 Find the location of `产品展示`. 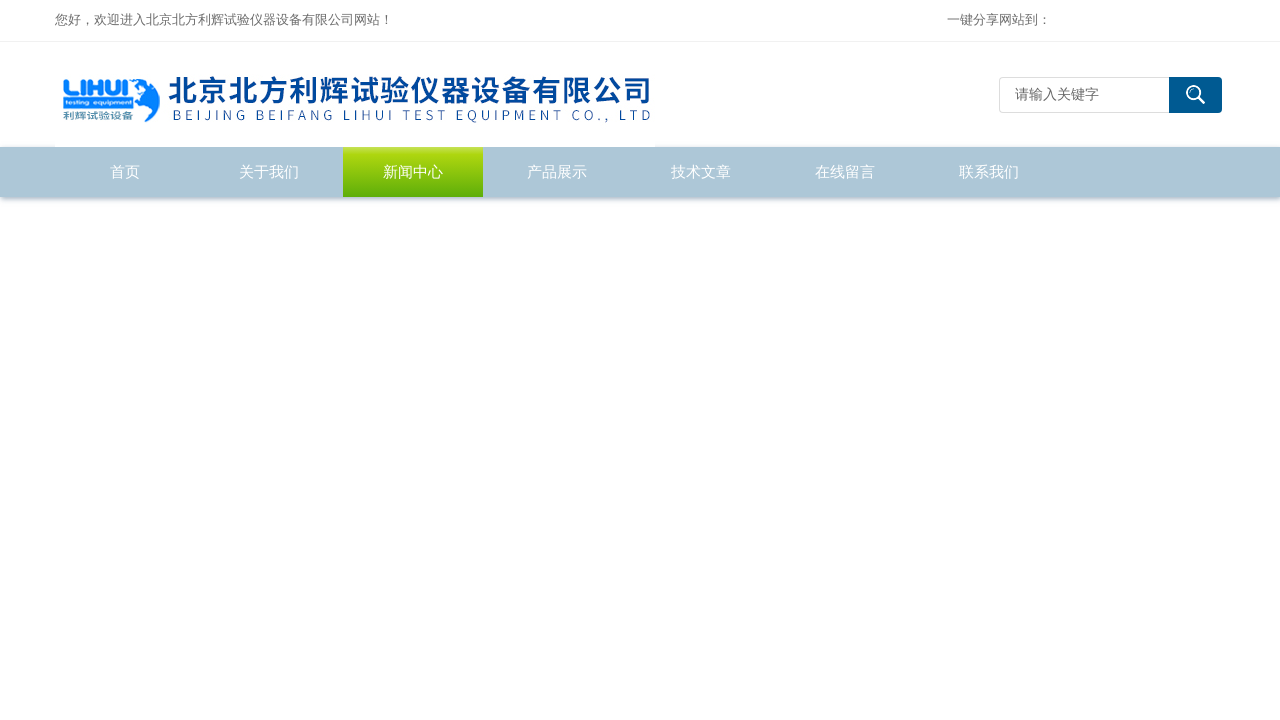

产品展示 is located at coordinates (557, 171).